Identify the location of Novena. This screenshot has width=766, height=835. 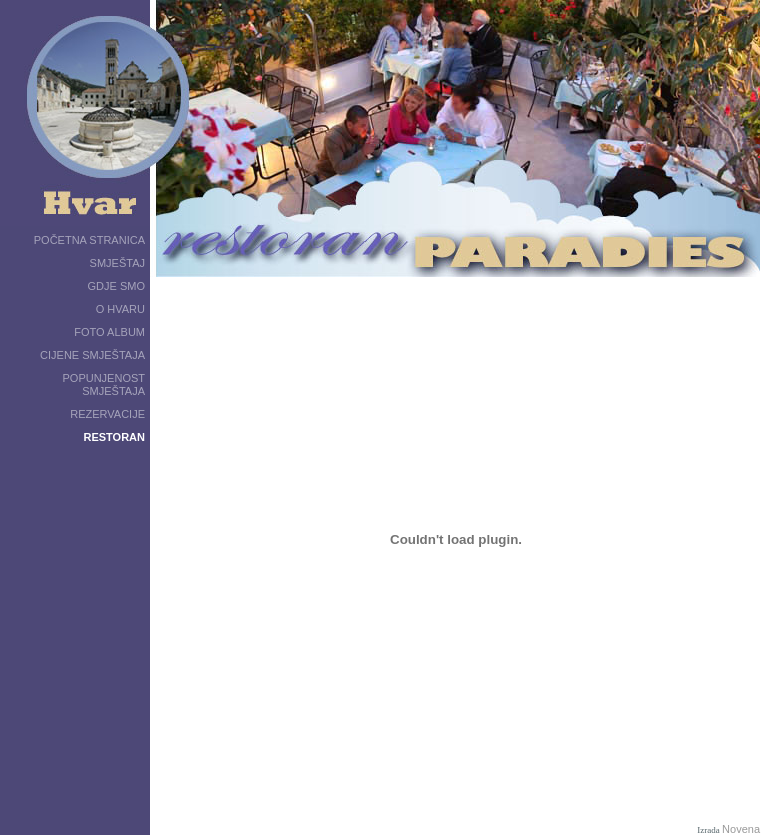
(741, 829).